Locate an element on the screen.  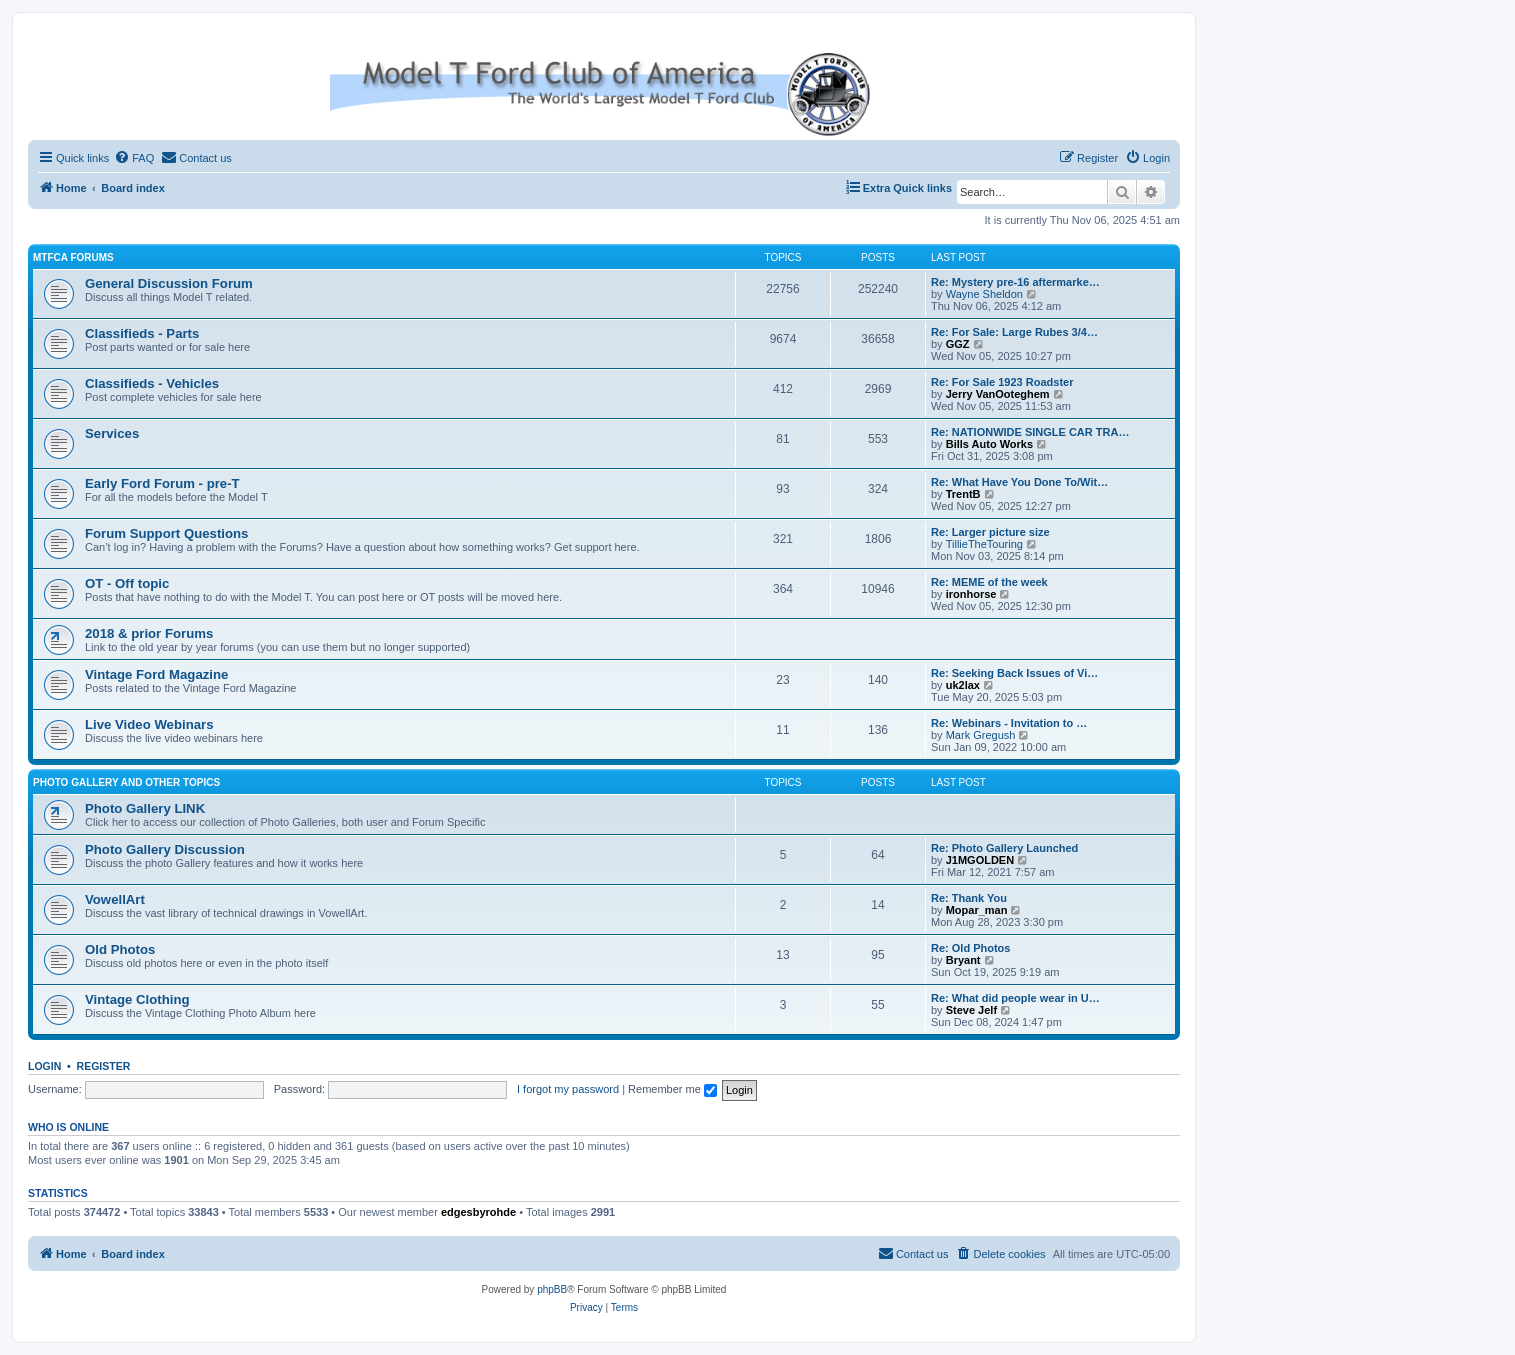
Re: Mystery pre-16 aftermarke… is located at coordinates (1015, 282).